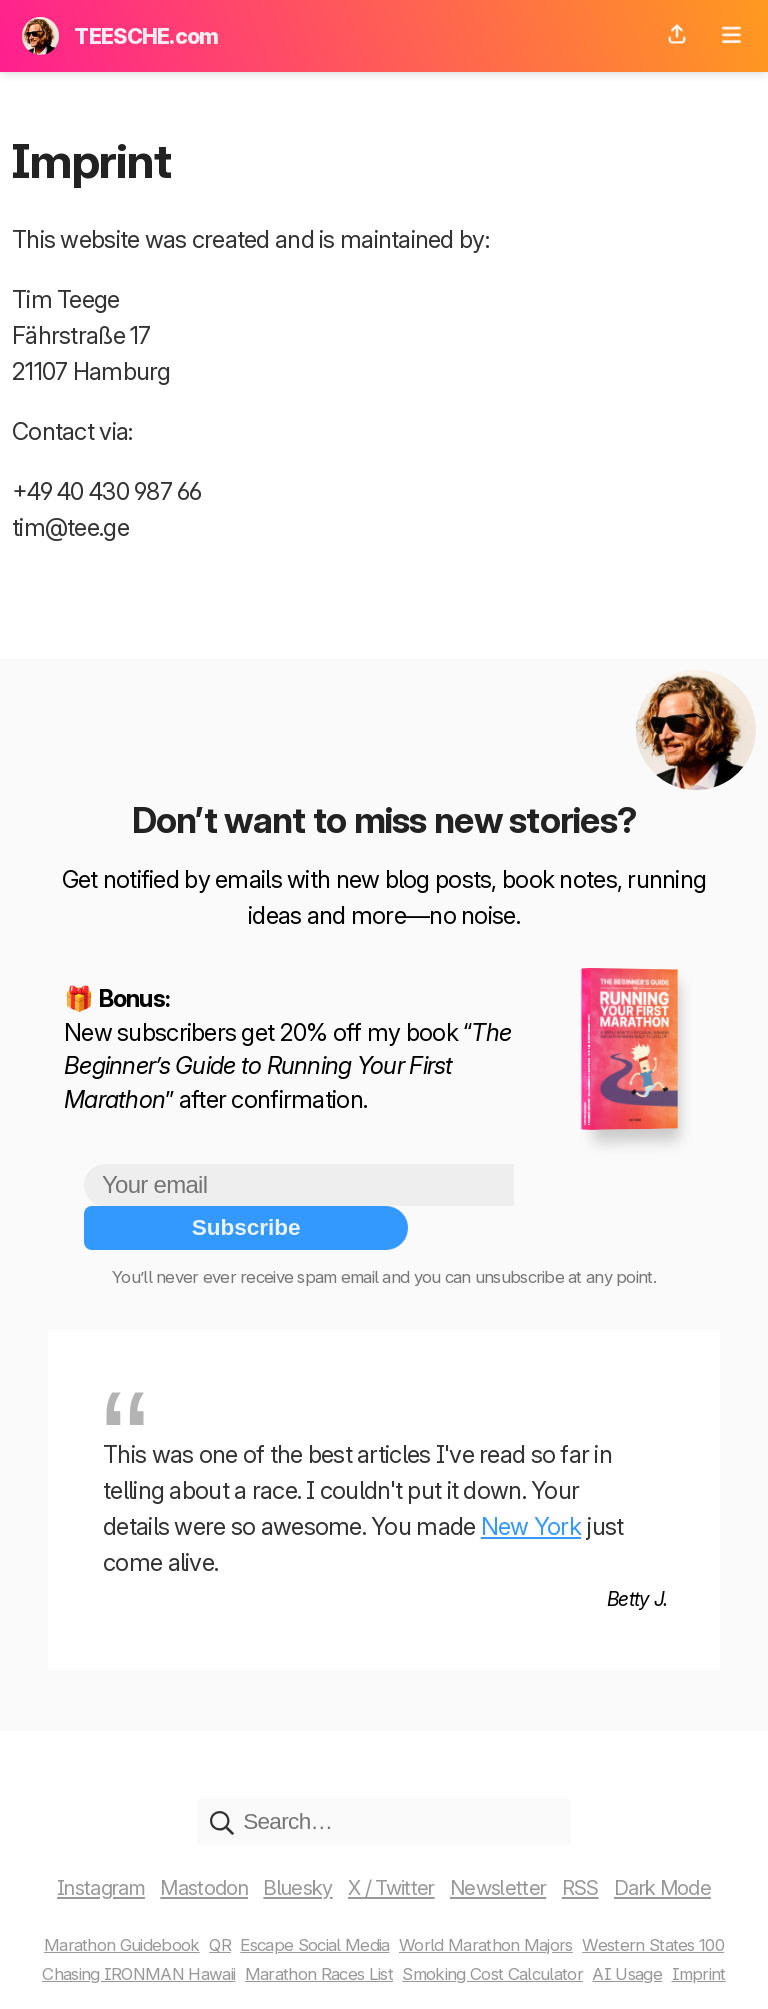  What do you see at coordinates (512, 1846) in the screenshot?
I see `Newsletter` at bounding box center [512, 1846].